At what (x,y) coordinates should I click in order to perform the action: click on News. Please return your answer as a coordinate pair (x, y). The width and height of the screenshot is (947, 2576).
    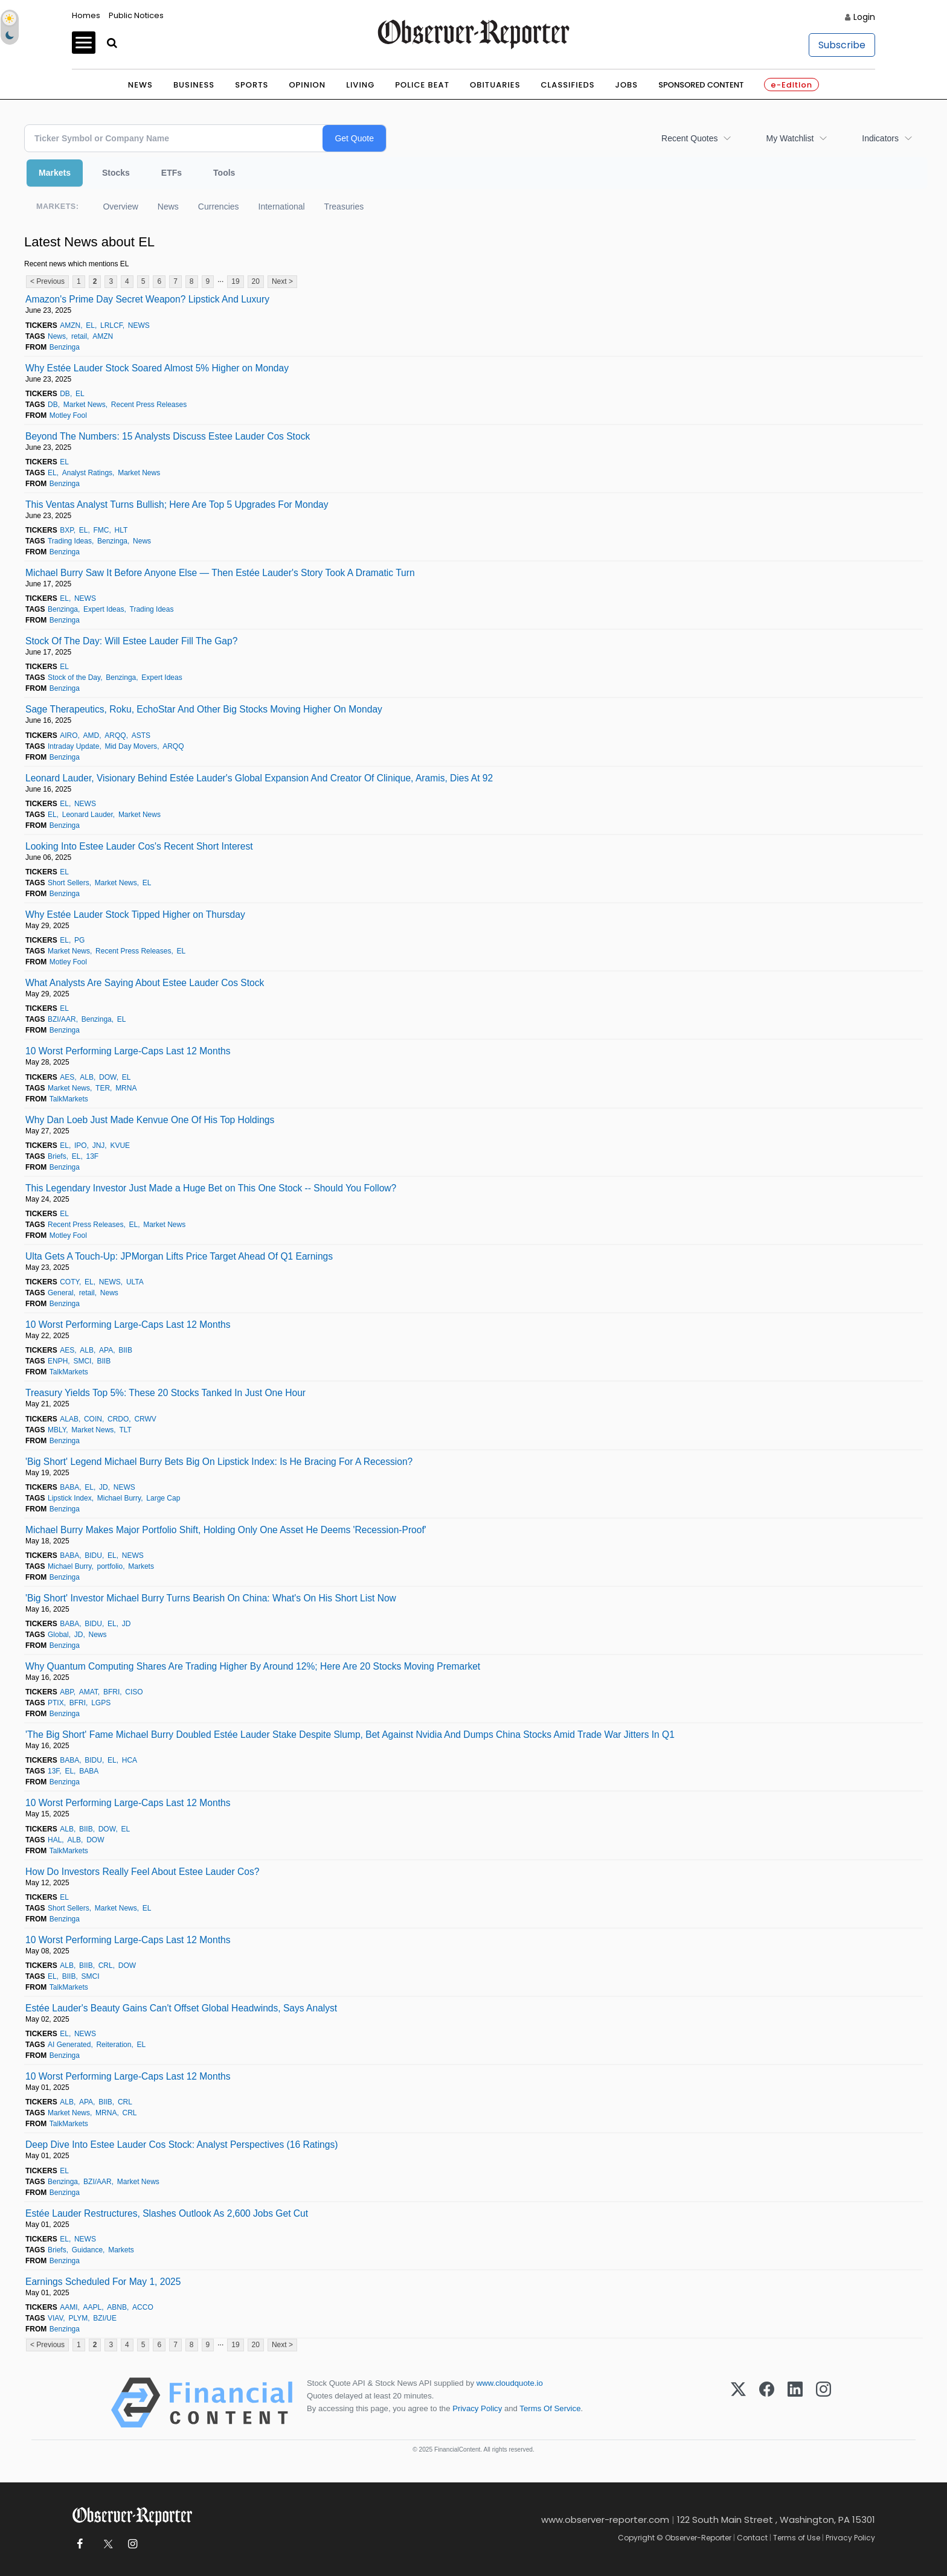
    Looking at the image, I should click on (140, 85).